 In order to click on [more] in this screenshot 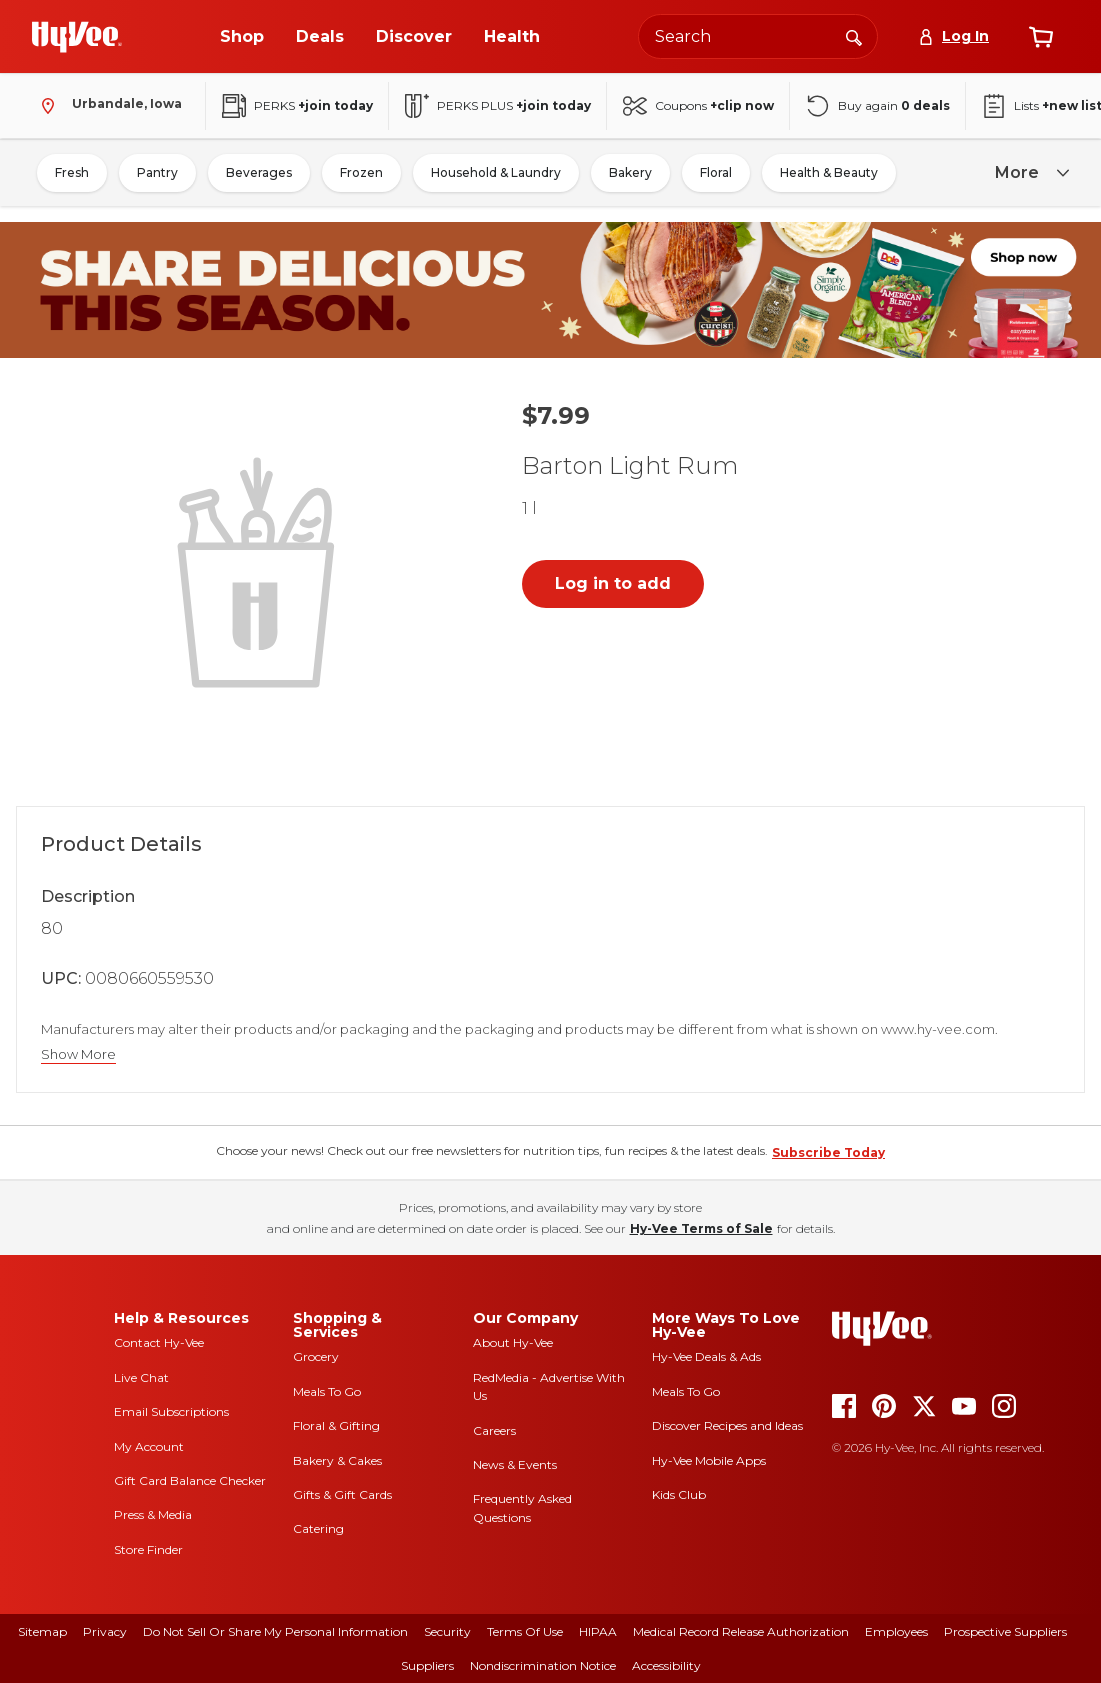, I will do `click(1029, 173)`.